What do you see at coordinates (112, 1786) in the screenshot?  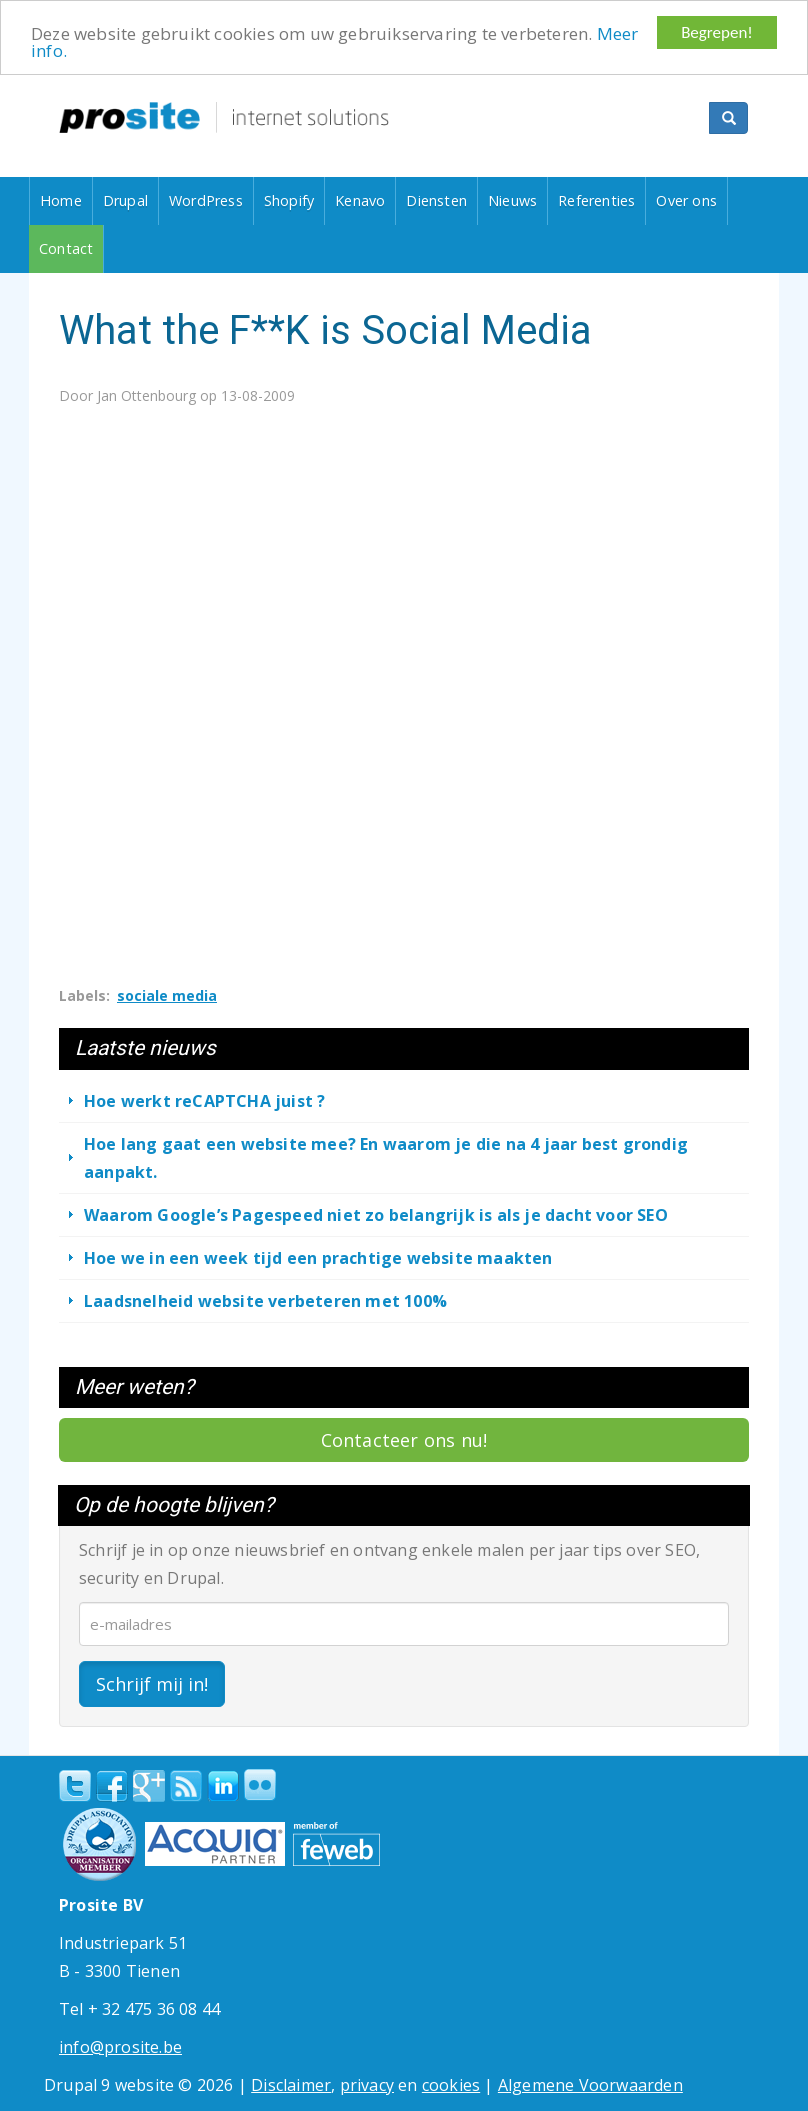 I see `Facebook` at bounding box center [112, 1786].